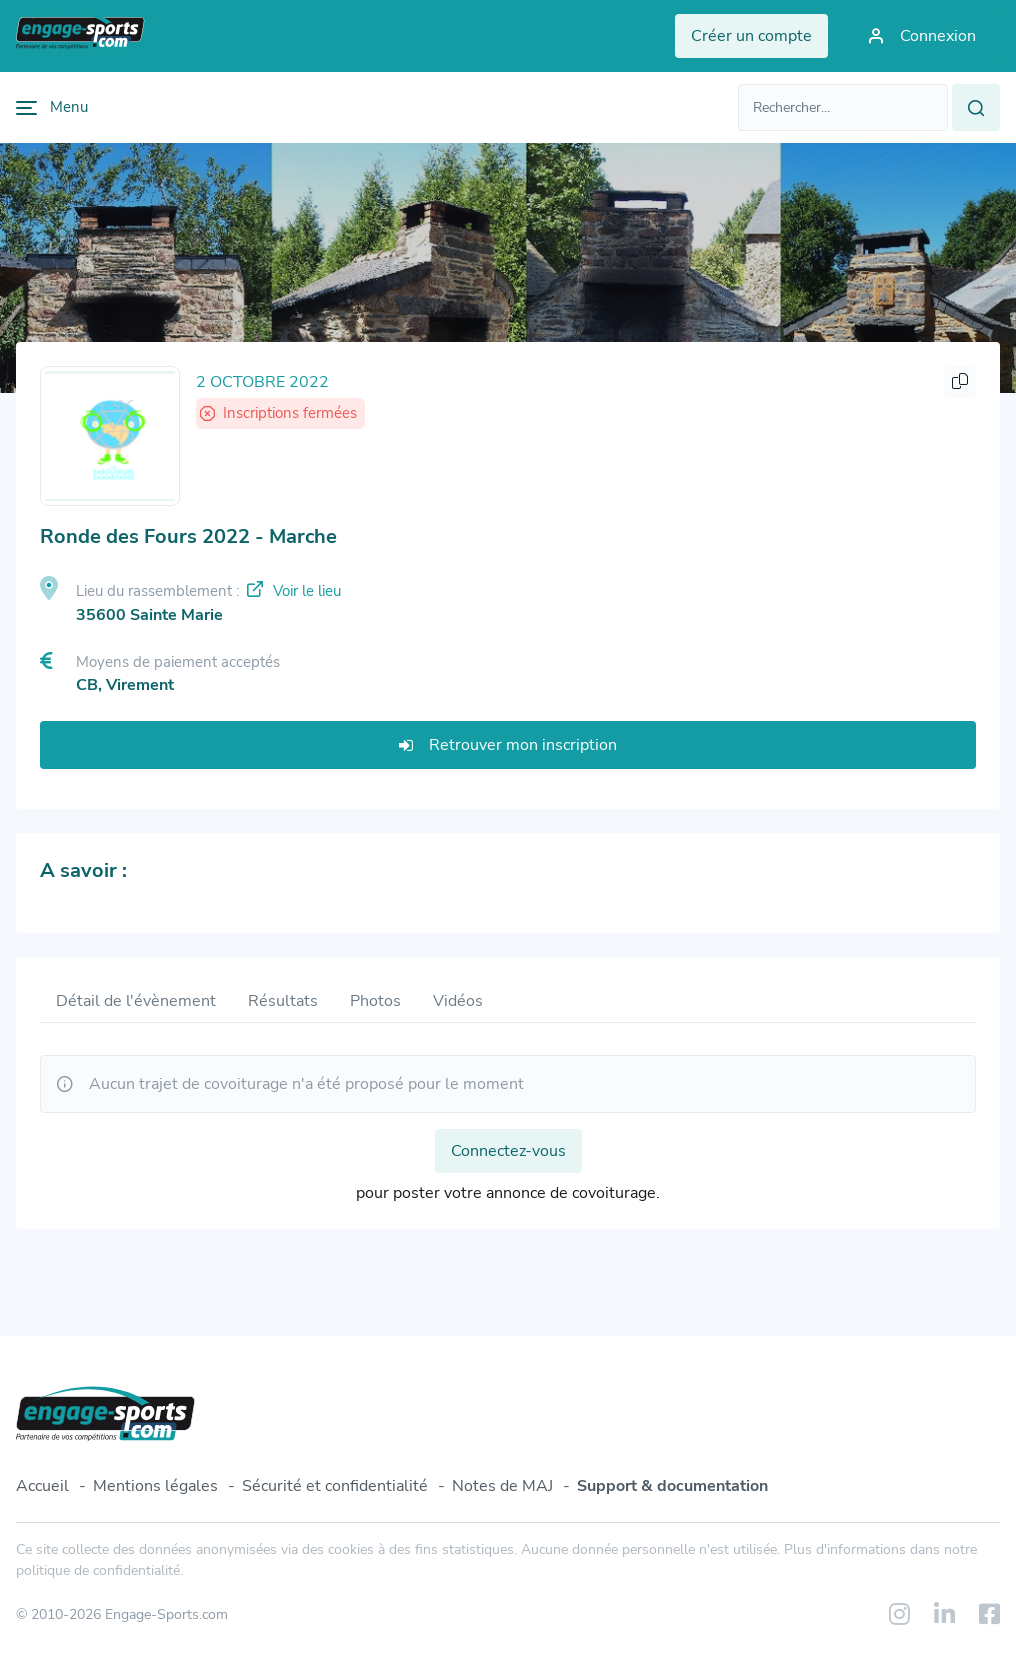 Image resolution: width=1016 pixels, height=1656 pixels. What do you see at coordinates (458, 1001) in the screenshot?
I see `Vidéos` at bounding box center [458, 1001].